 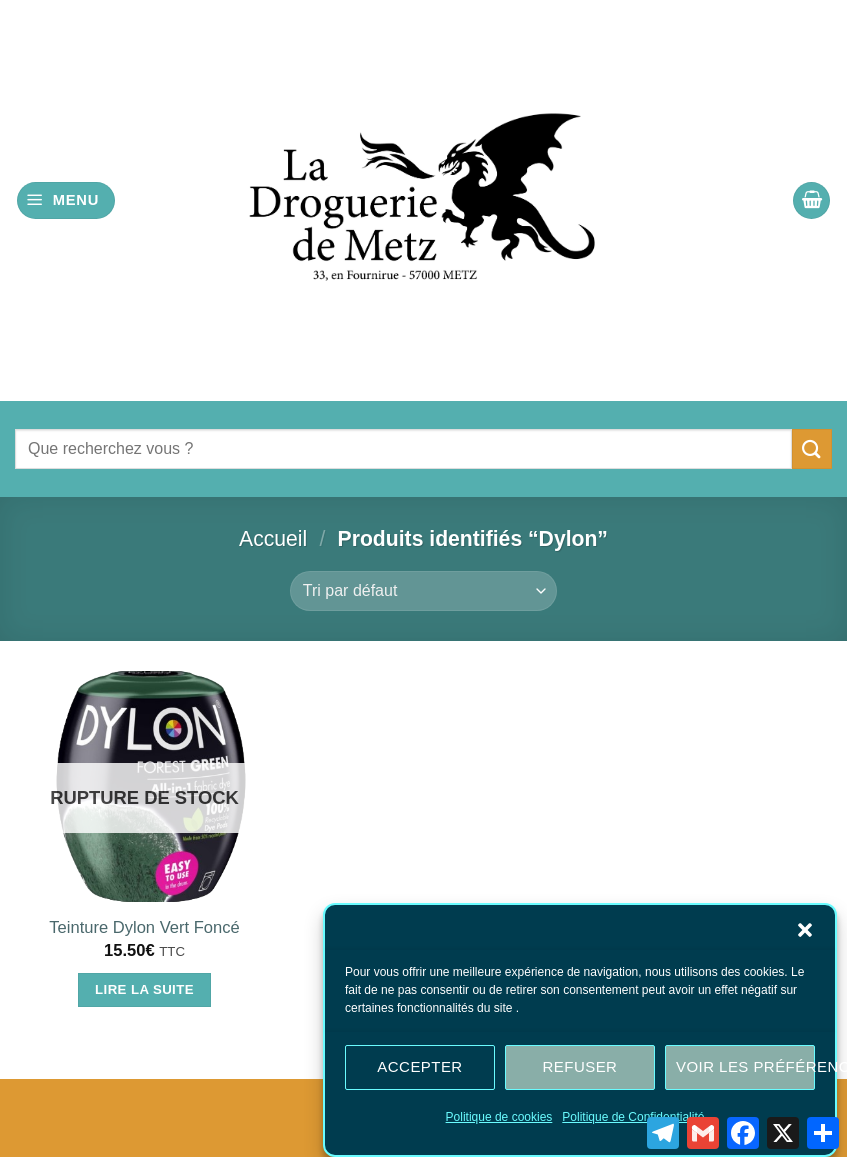 I want to click on Voir les préférences, so click(x=745, y=1071).